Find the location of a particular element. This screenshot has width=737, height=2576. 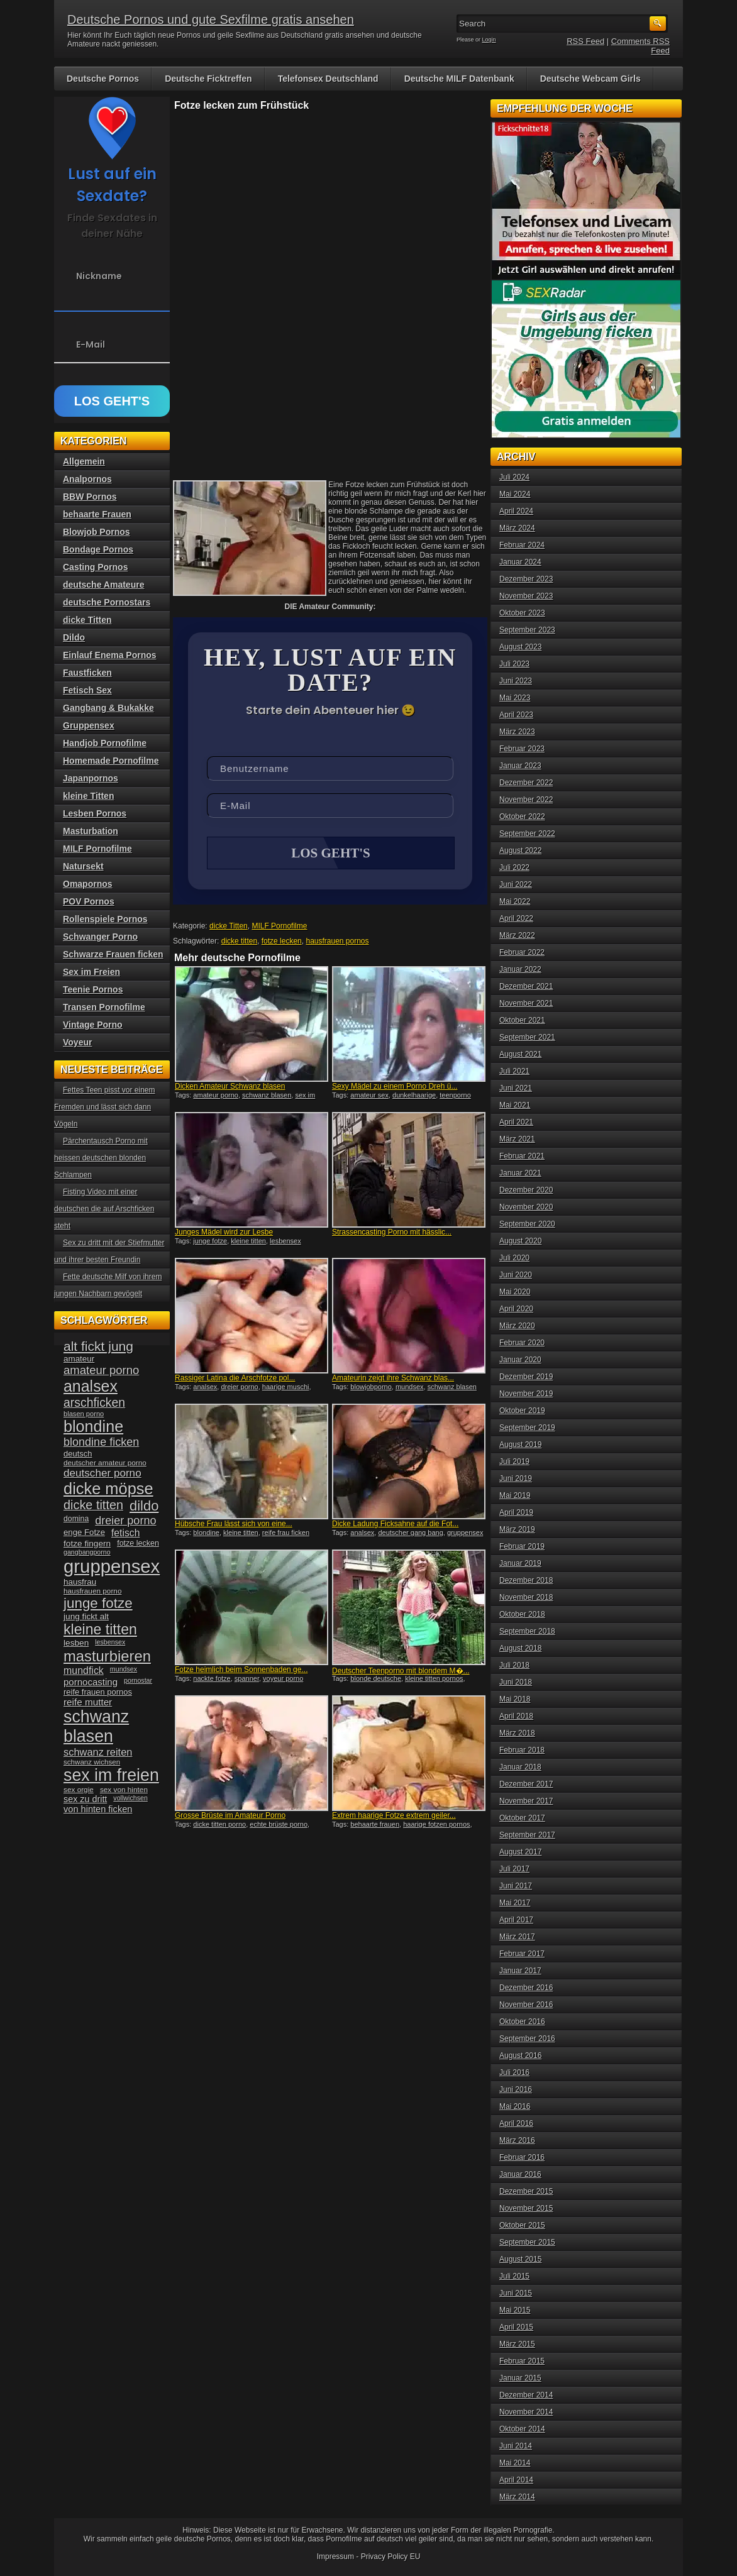

Junges Mädel wird zur Lesbe is located at coordinates (224, 1233).